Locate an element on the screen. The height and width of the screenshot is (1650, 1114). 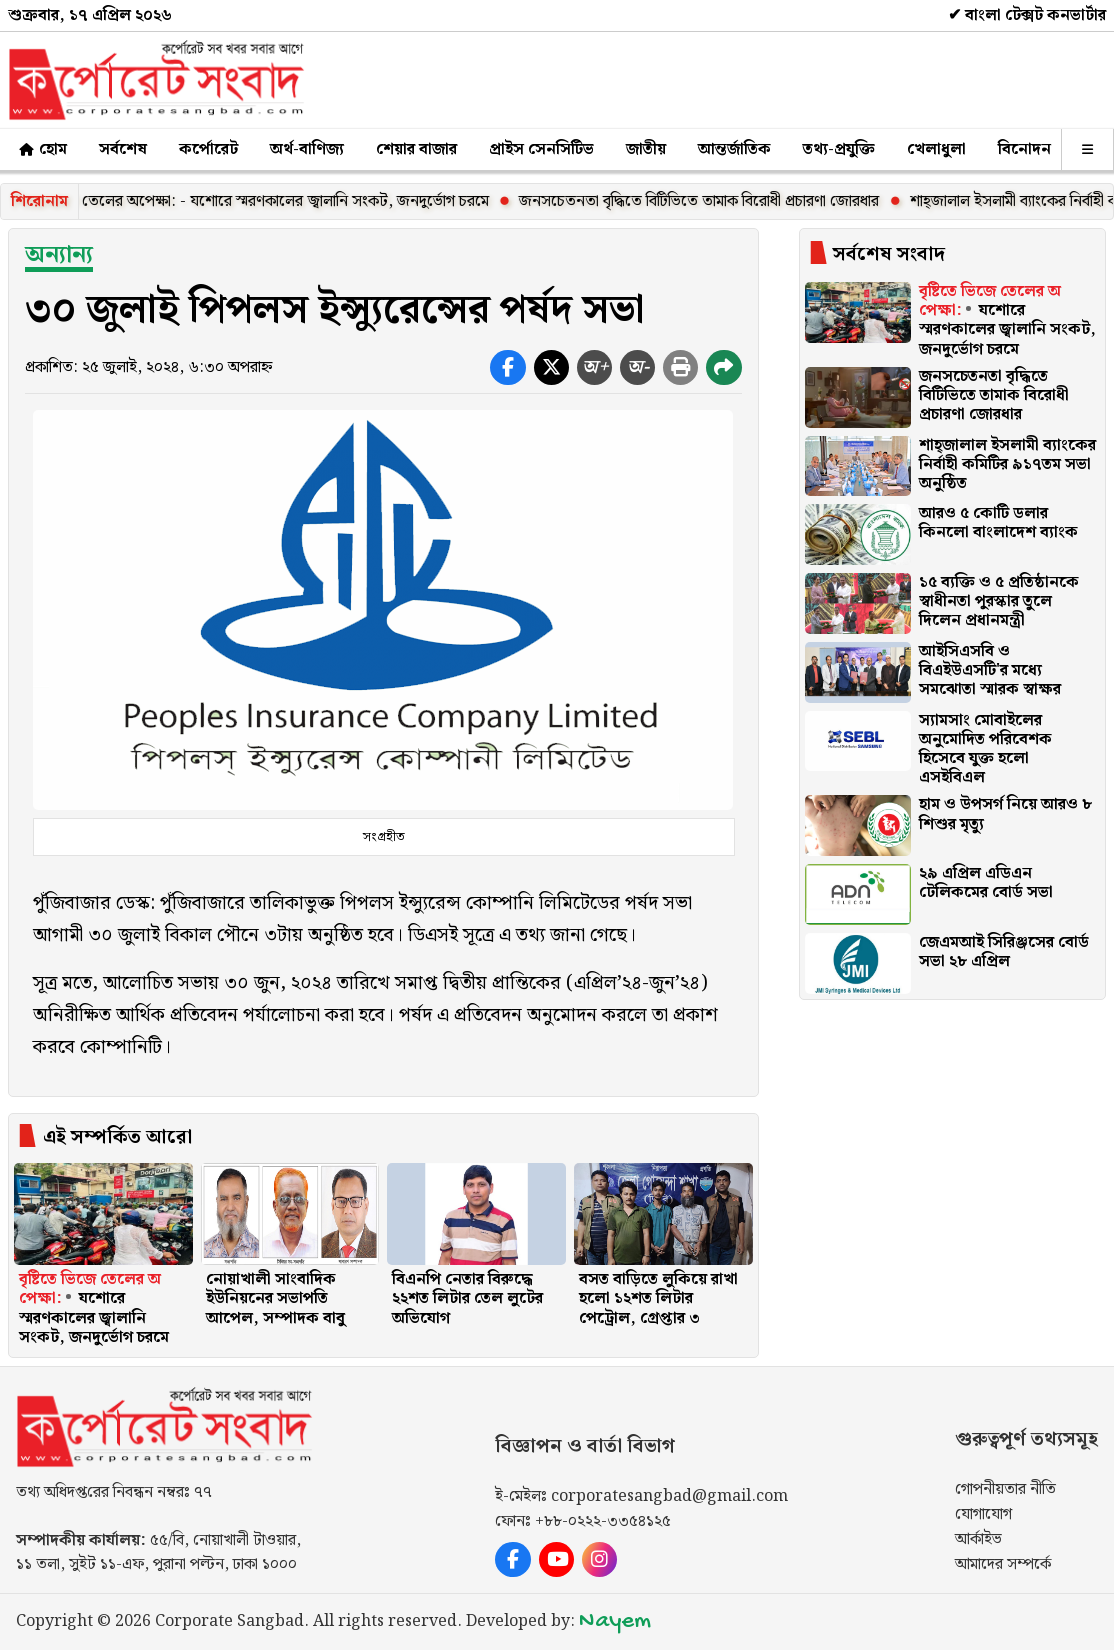
প্রাইস সেনসিটিভ is located at coordinates (541, 149).